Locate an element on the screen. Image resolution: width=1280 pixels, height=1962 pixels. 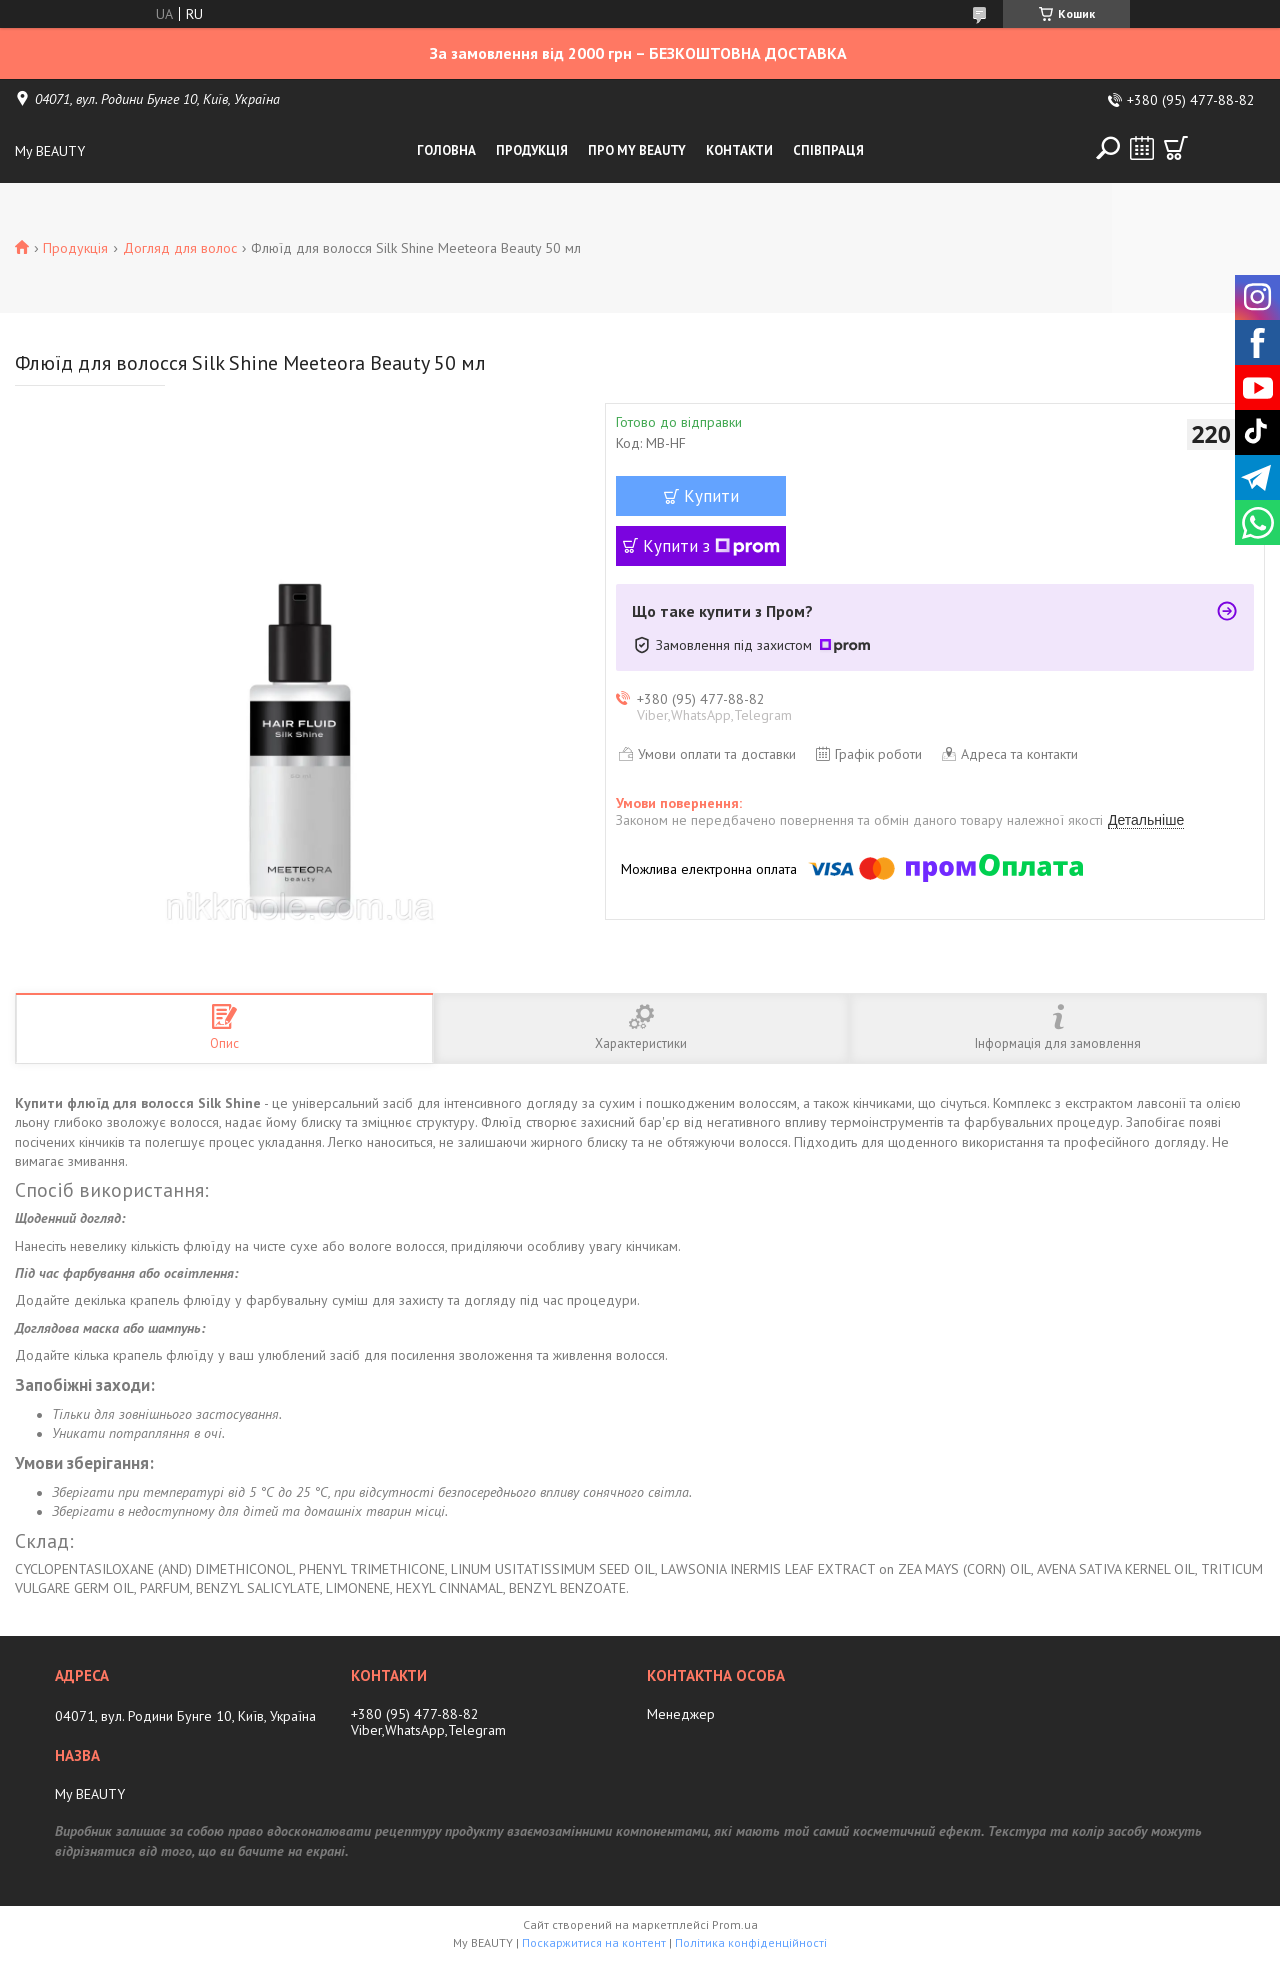
Про My Beauty is located at coordinates (637, 150).